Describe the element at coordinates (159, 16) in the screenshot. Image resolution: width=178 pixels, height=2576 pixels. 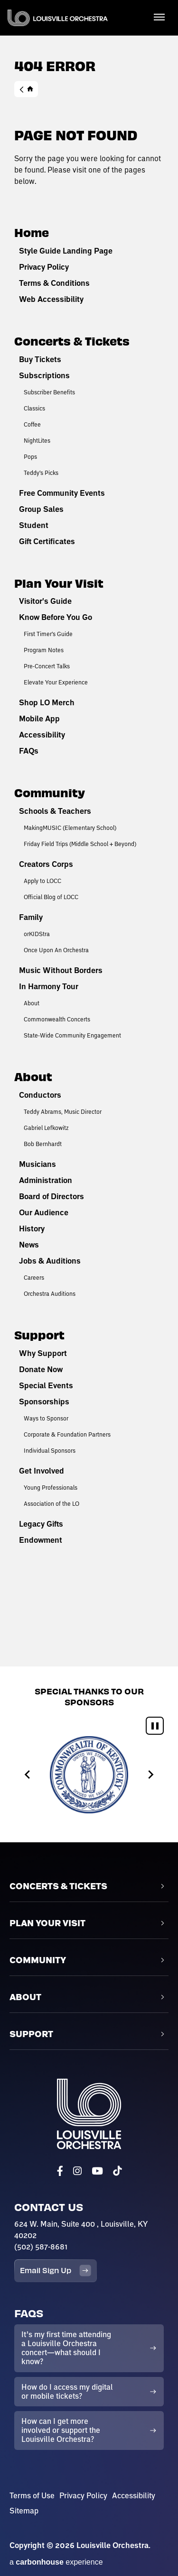
I see `[Toggle Navigation]` at that location.